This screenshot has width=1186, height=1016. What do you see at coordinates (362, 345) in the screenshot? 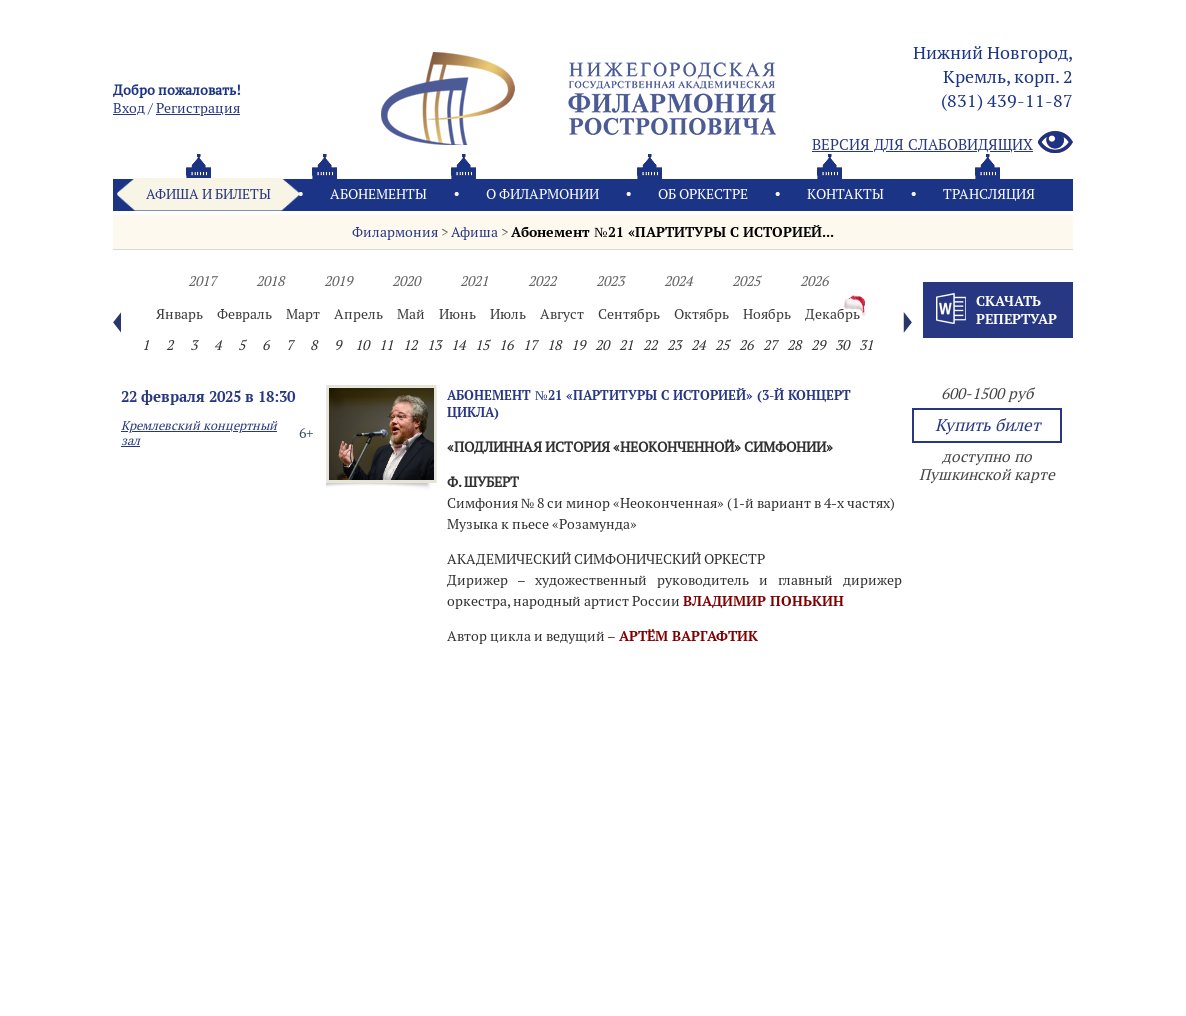
I see `10` at bounding box center [362, 345].